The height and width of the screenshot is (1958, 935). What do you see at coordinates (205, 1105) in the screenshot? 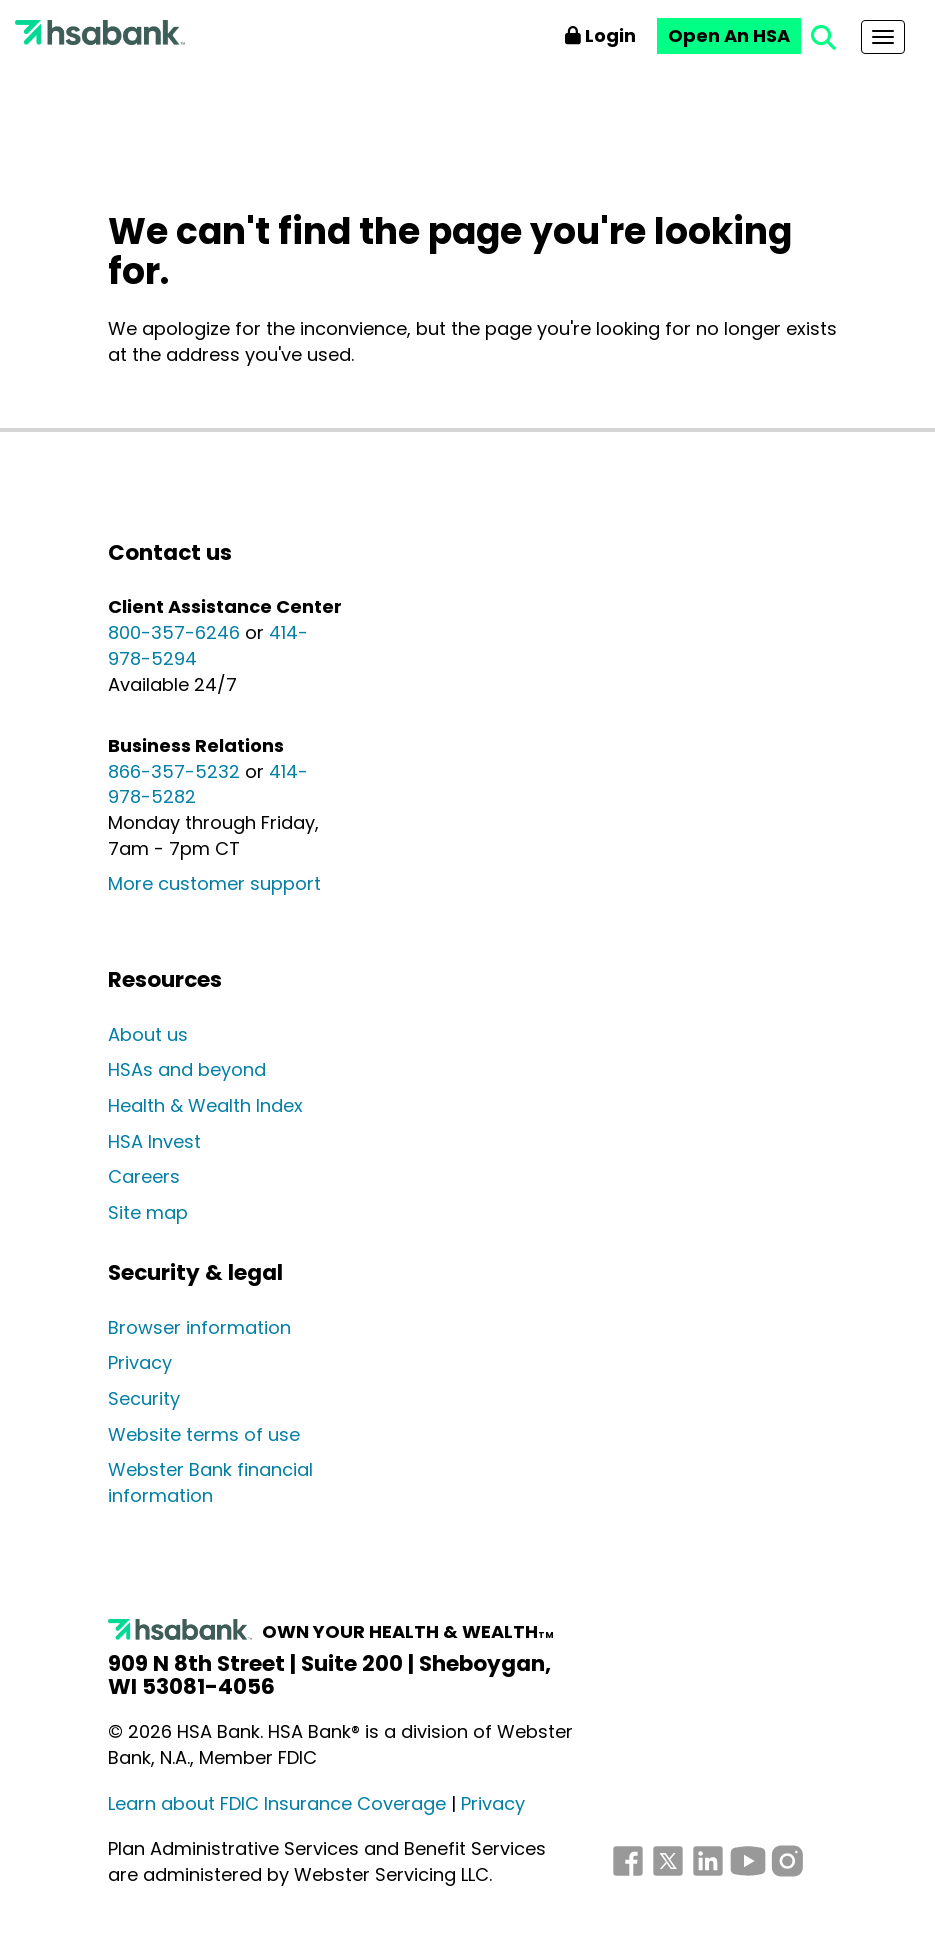
I see `Health & Wealth Index` at bounding box center [205, 1105].